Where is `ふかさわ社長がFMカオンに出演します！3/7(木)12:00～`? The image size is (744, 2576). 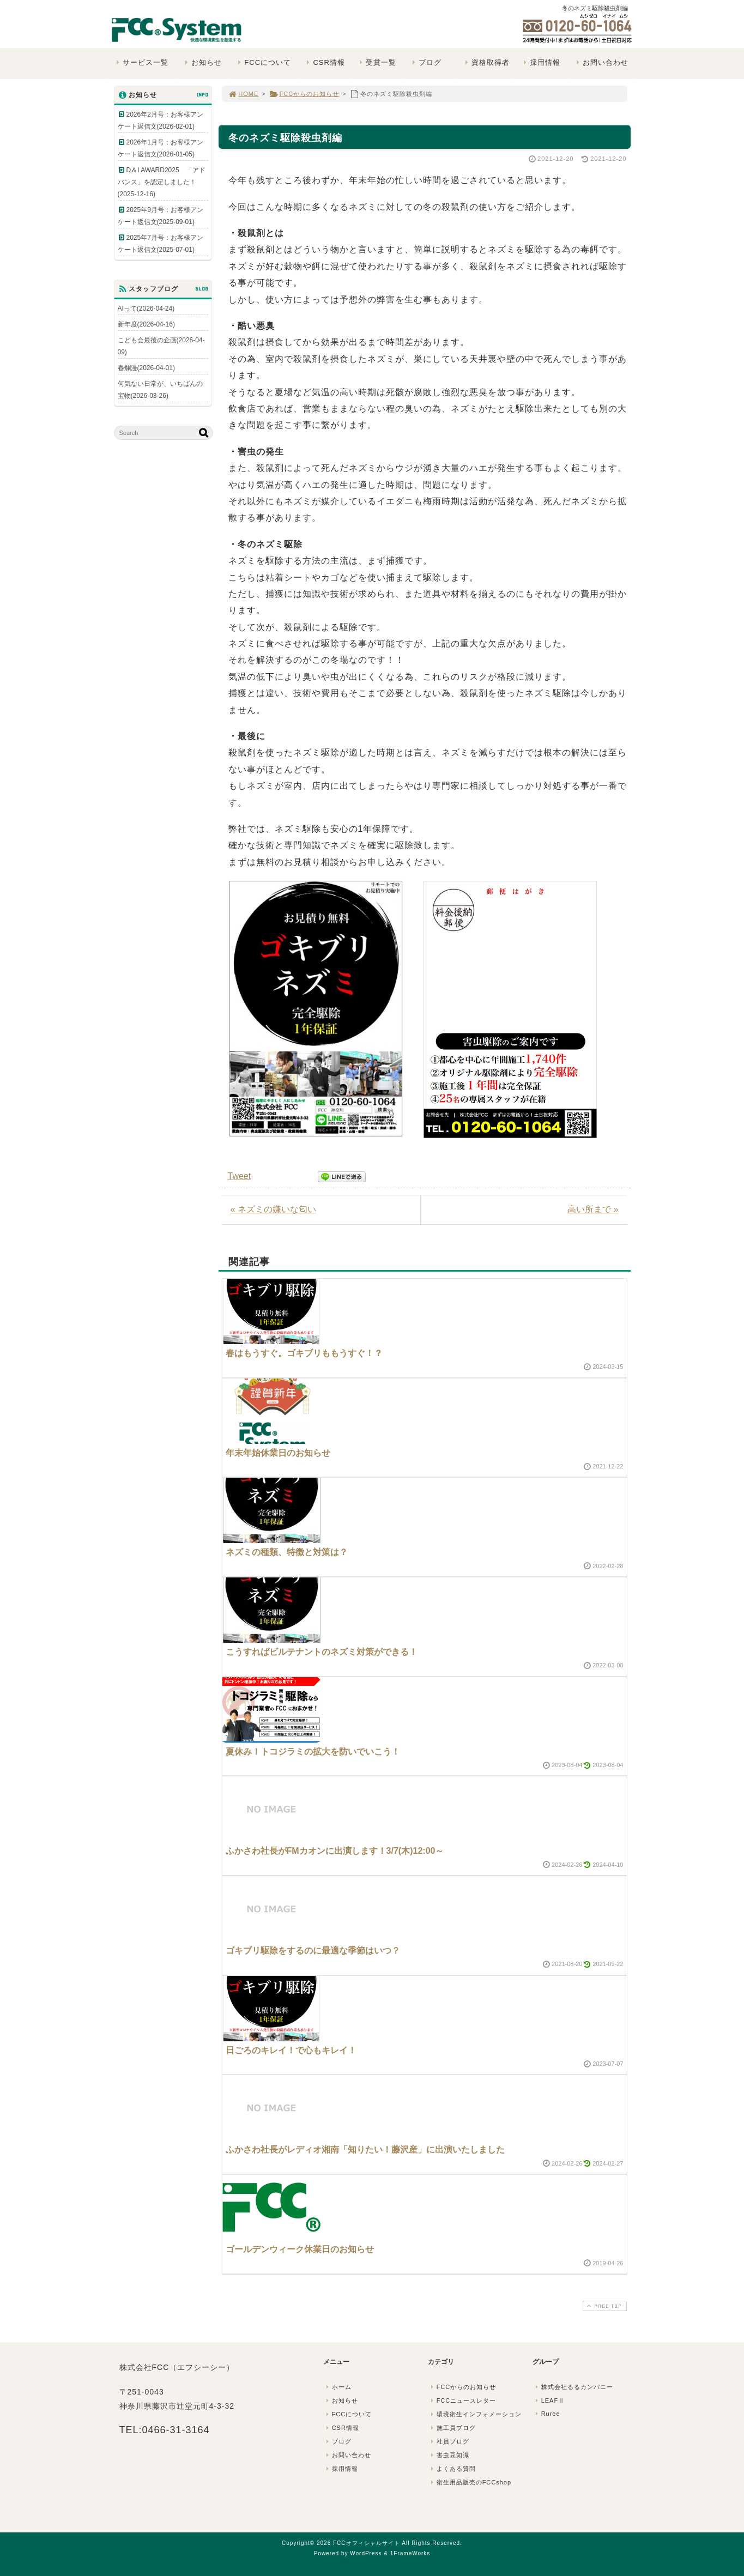
ふかさわ社長がFMカオンに出演します！3/7(木)12:00～ is located at coordinates (335, 1850).